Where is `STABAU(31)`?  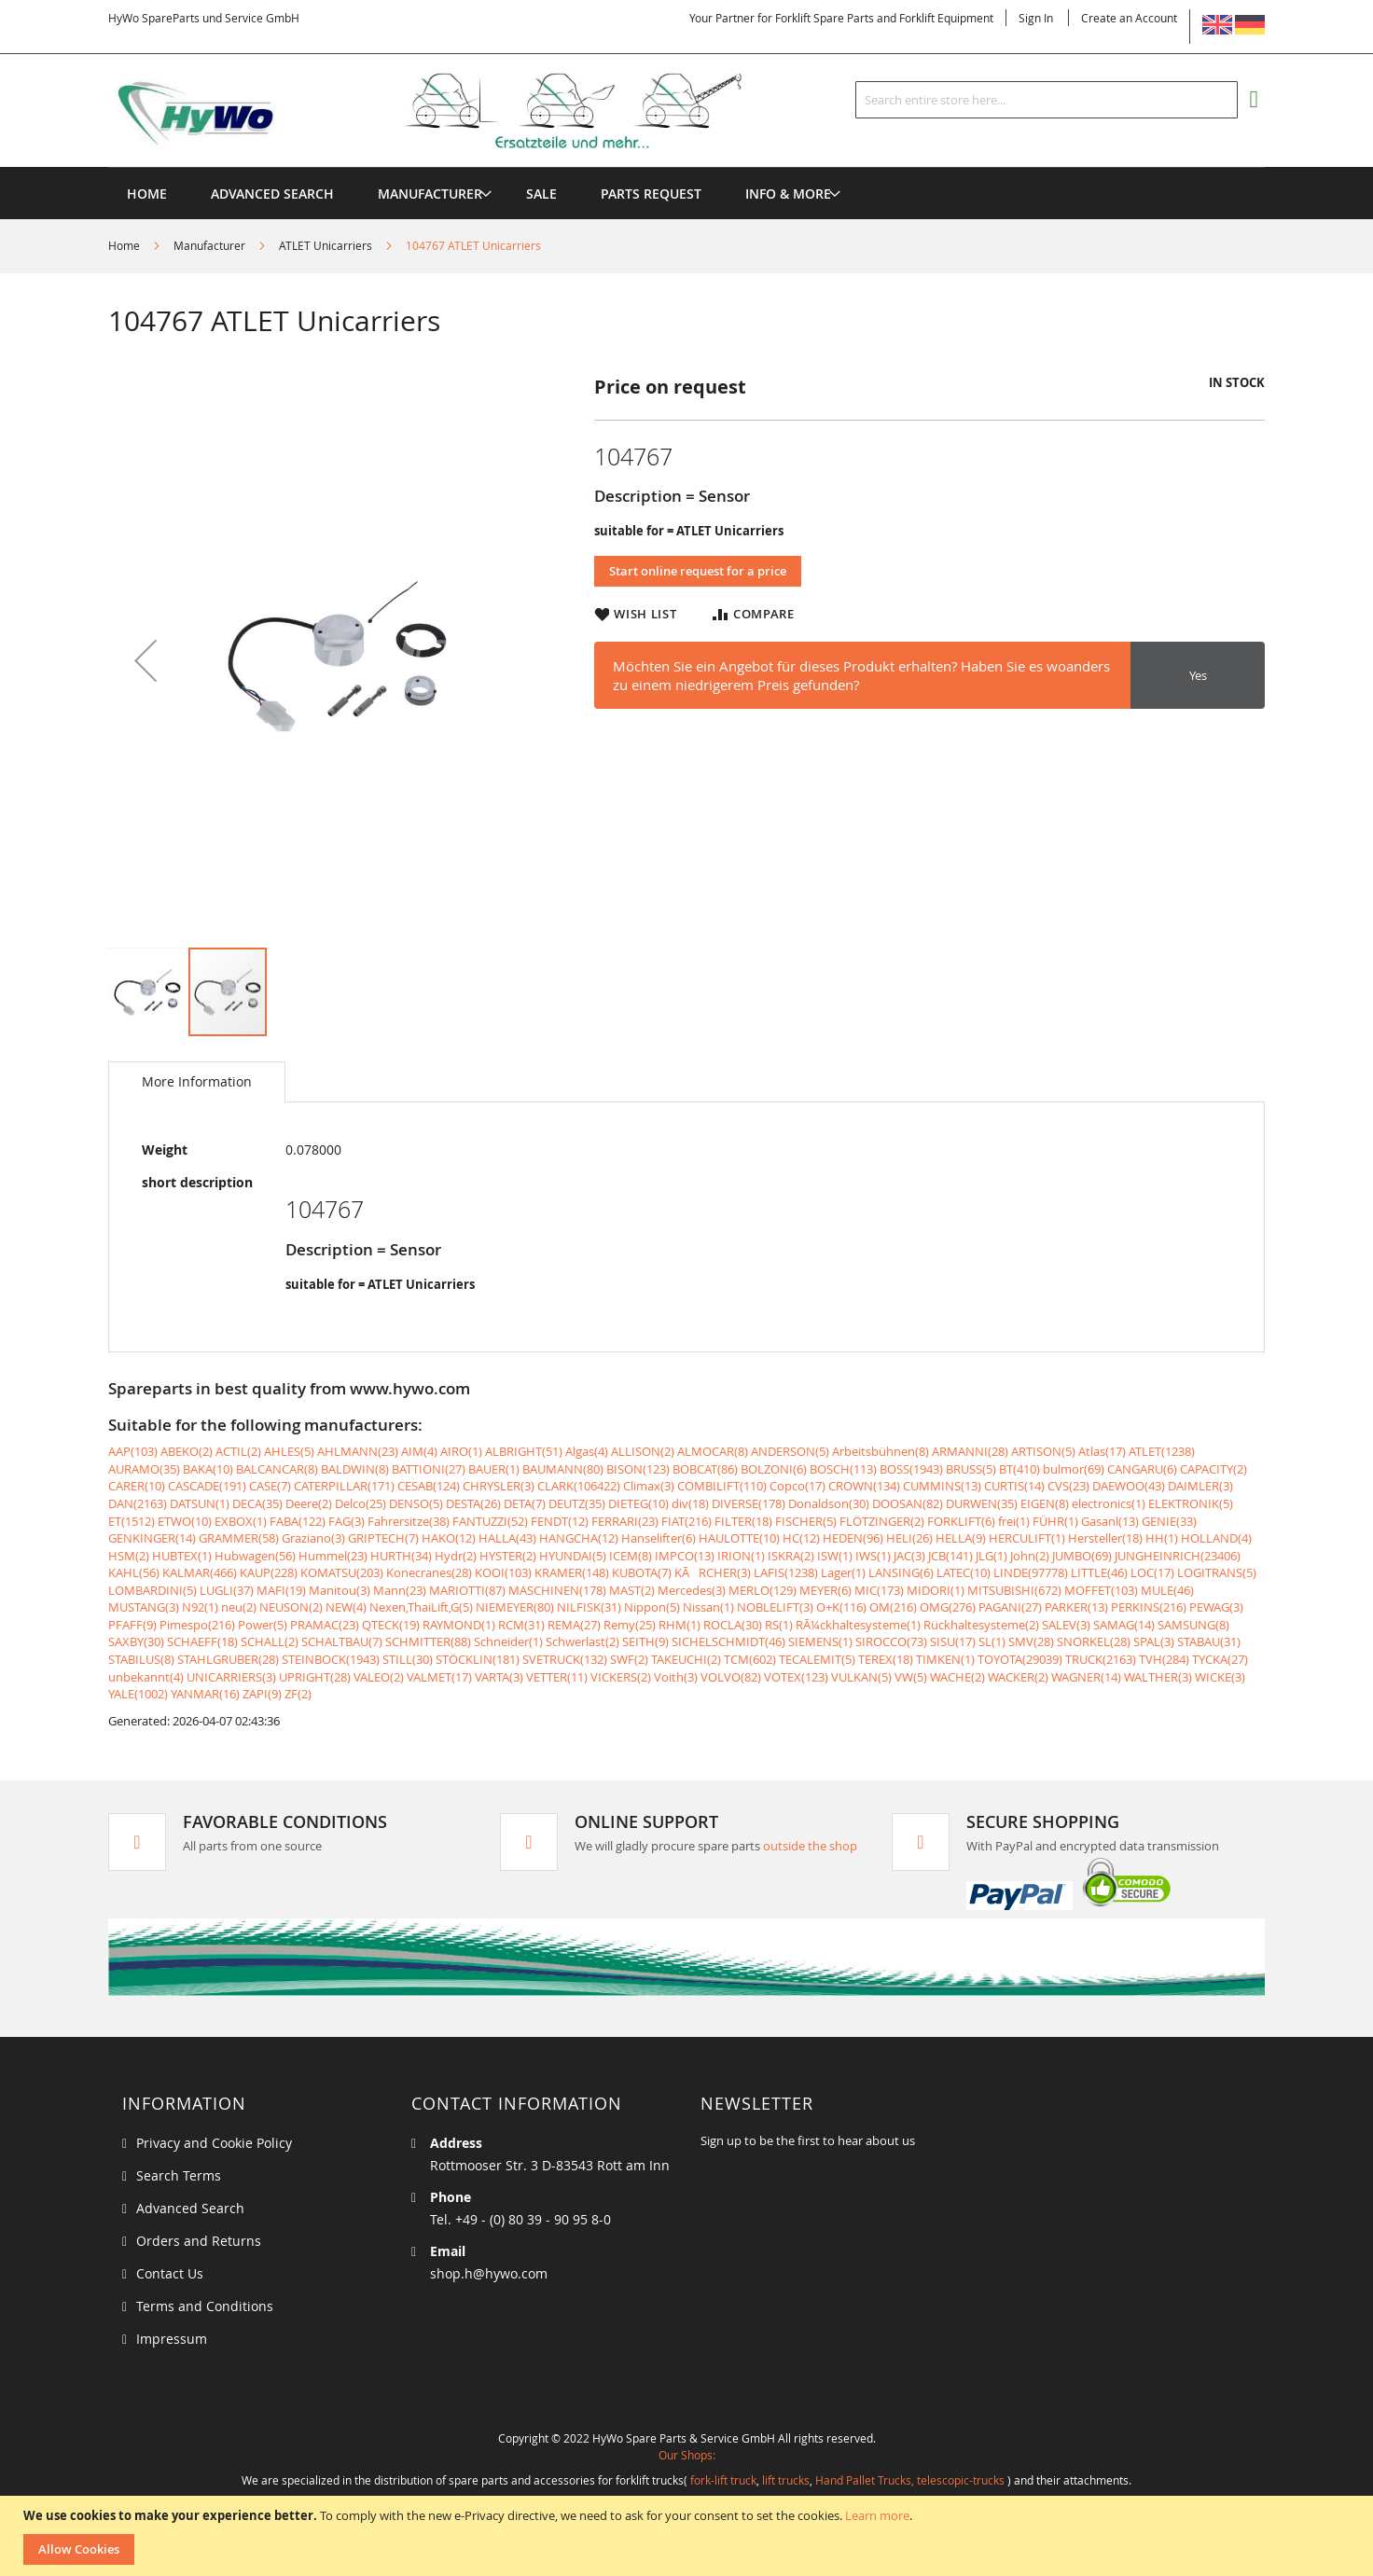
STABAU(31) is located at coordinates (1209, 1641).